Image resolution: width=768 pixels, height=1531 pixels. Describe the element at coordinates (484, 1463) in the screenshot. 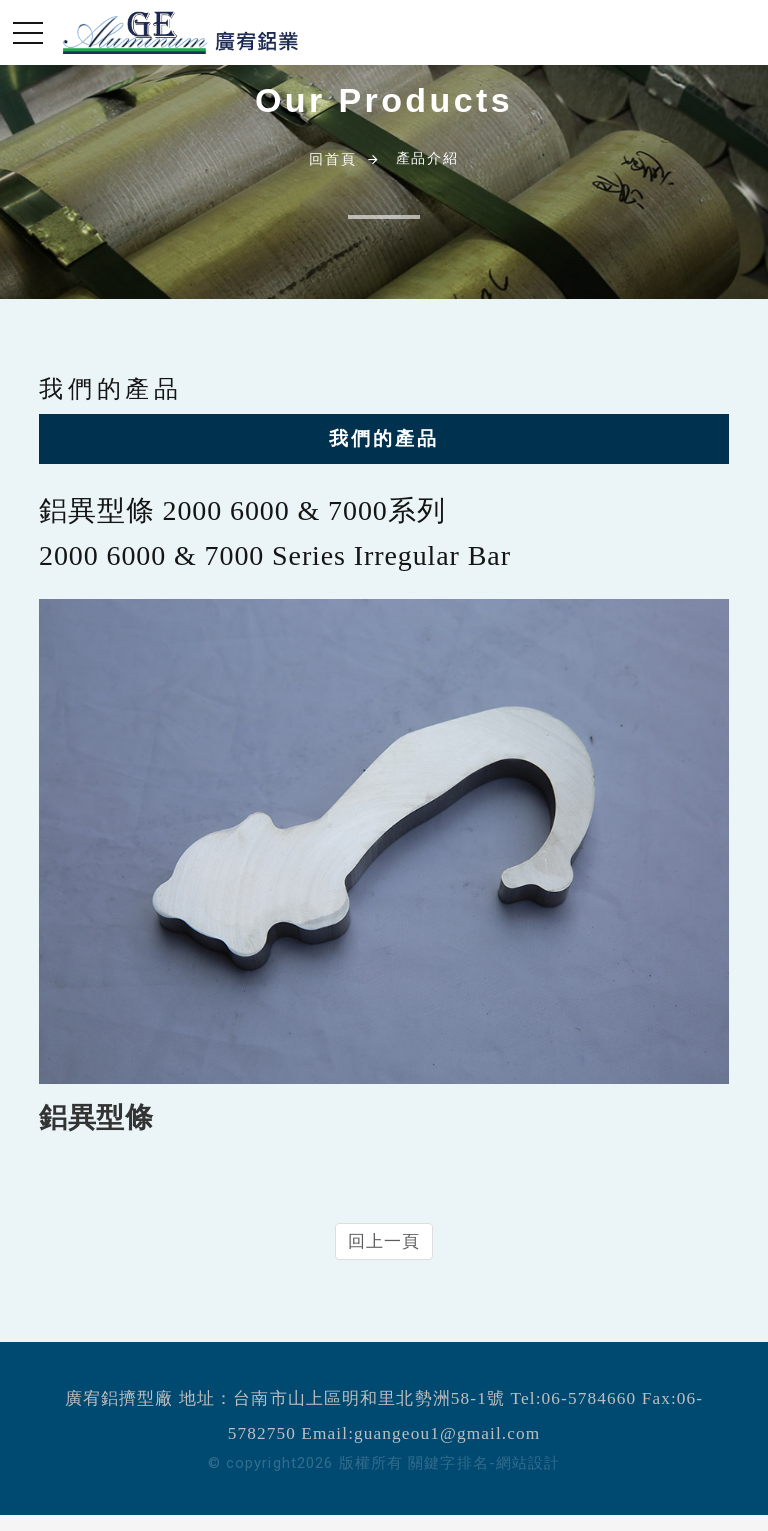

I see `關鍵字排名-網站設計` at that location.